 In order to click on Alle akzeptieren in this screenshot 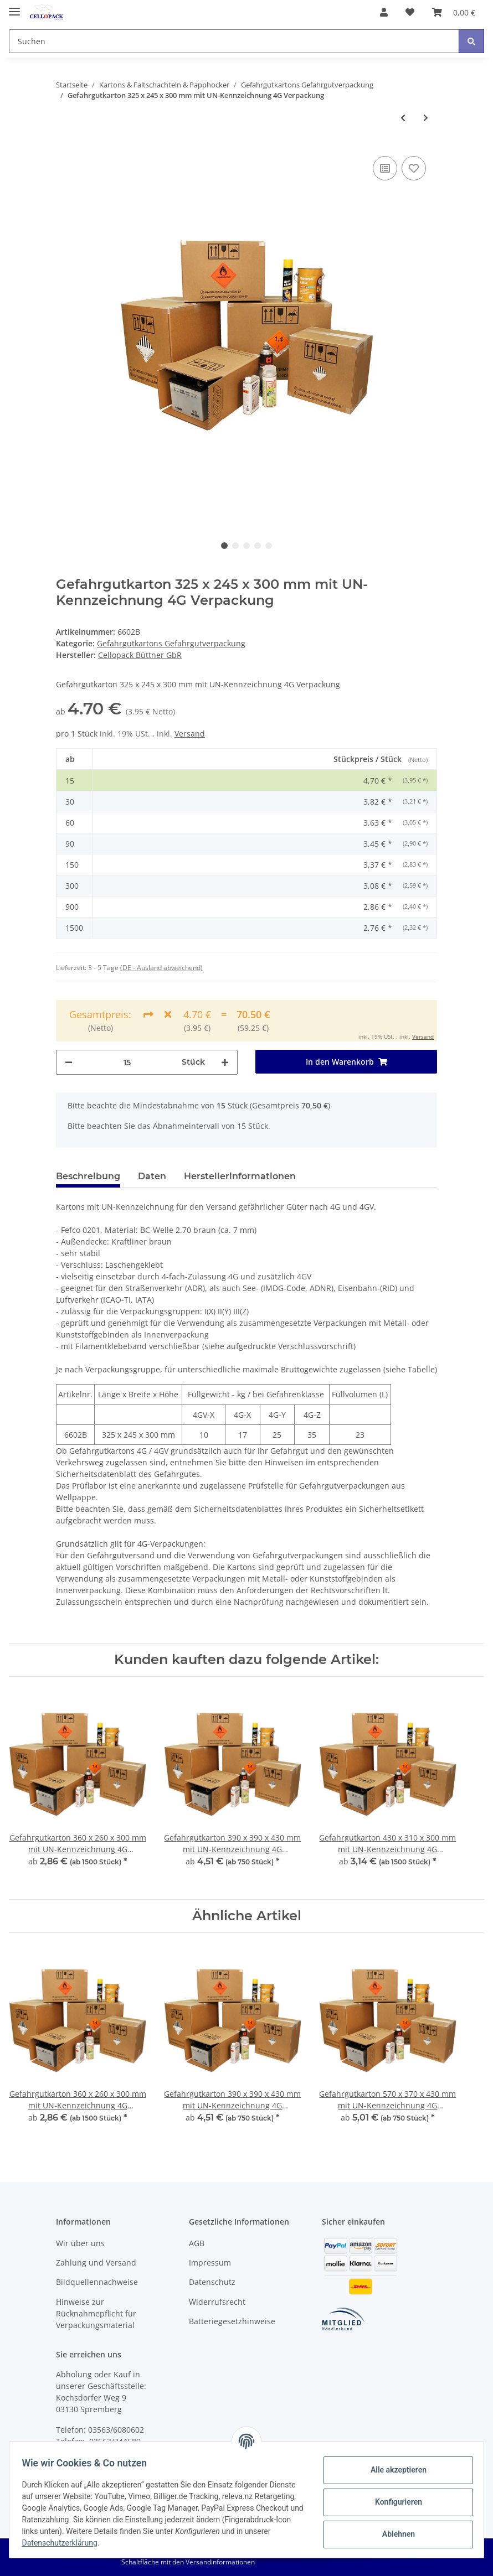, I will do `click(393, 2469)`.